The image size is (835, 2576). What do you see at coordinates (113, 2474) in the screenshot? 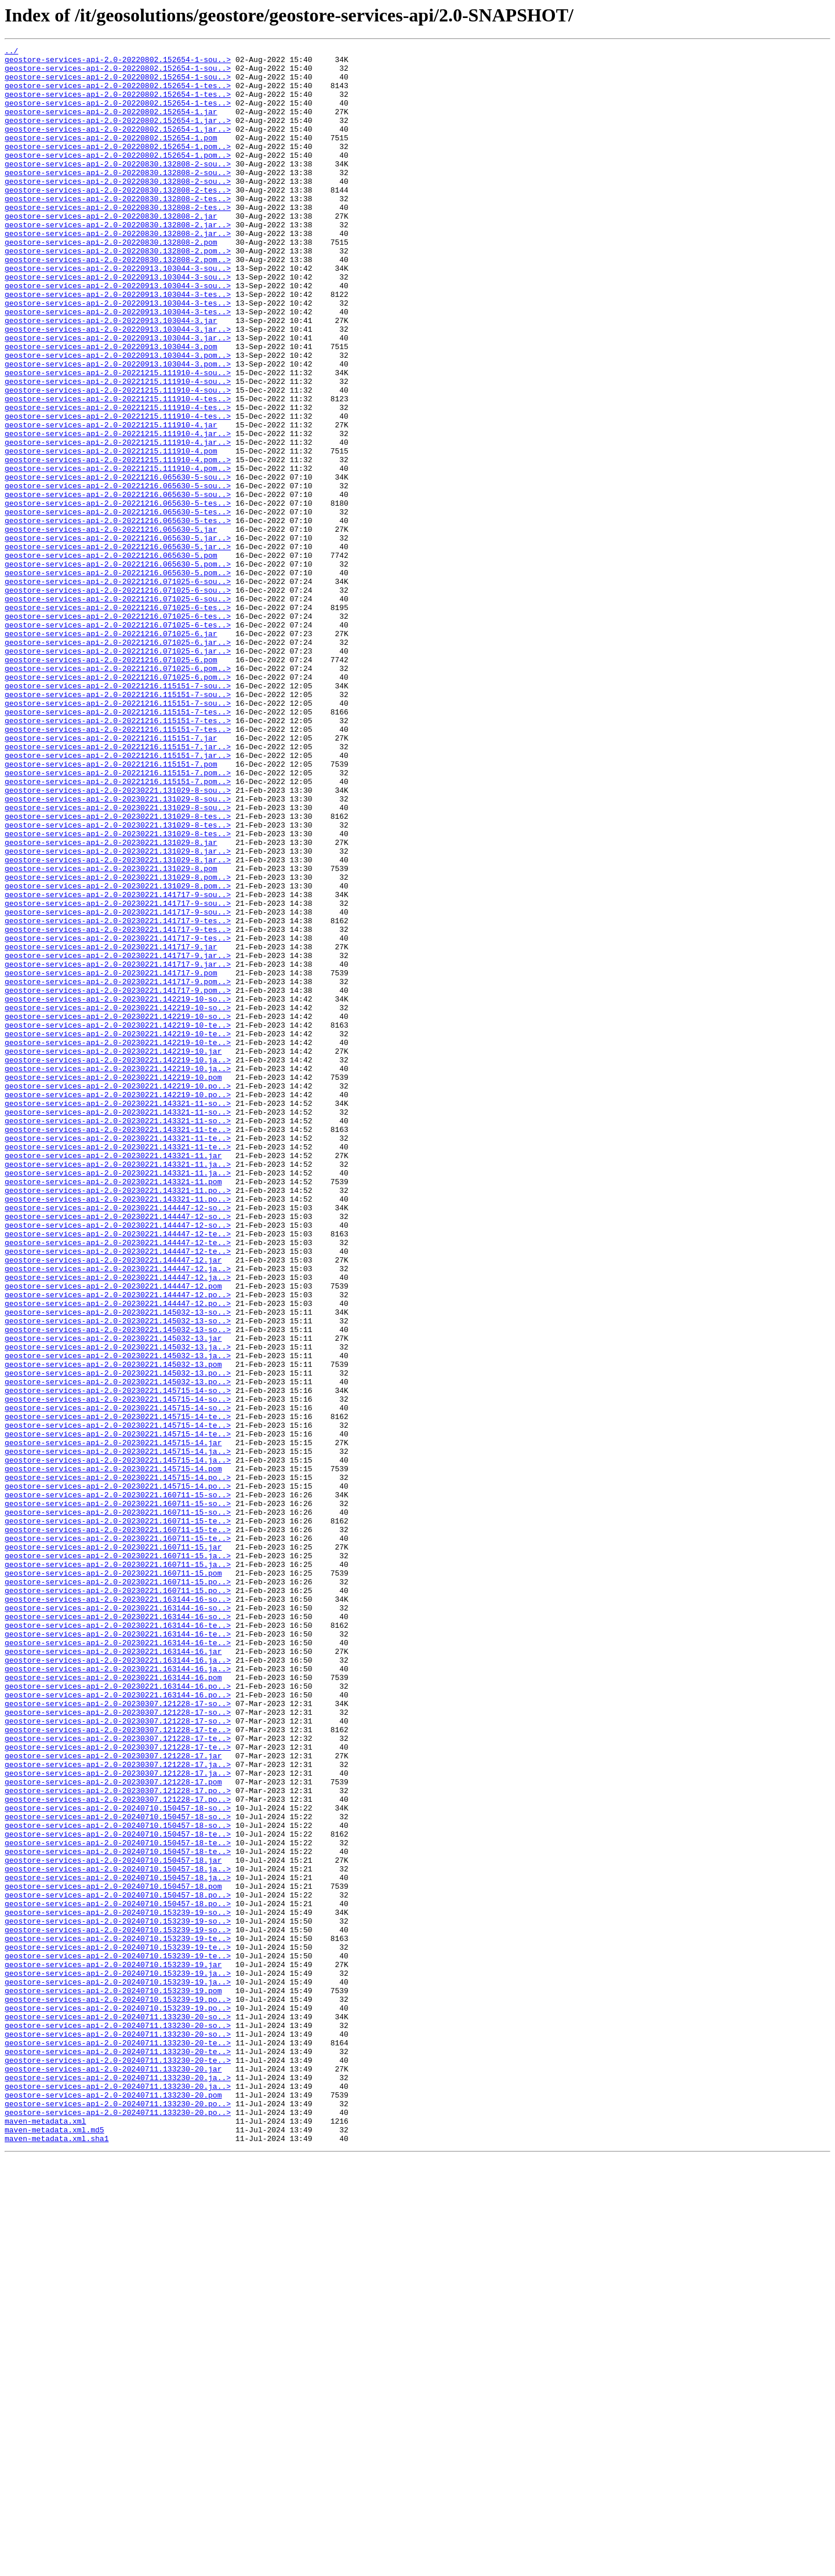
I see `geostore-services-api-2.0-20240711.133230-20.jar` at bounding box center [113, 2474].